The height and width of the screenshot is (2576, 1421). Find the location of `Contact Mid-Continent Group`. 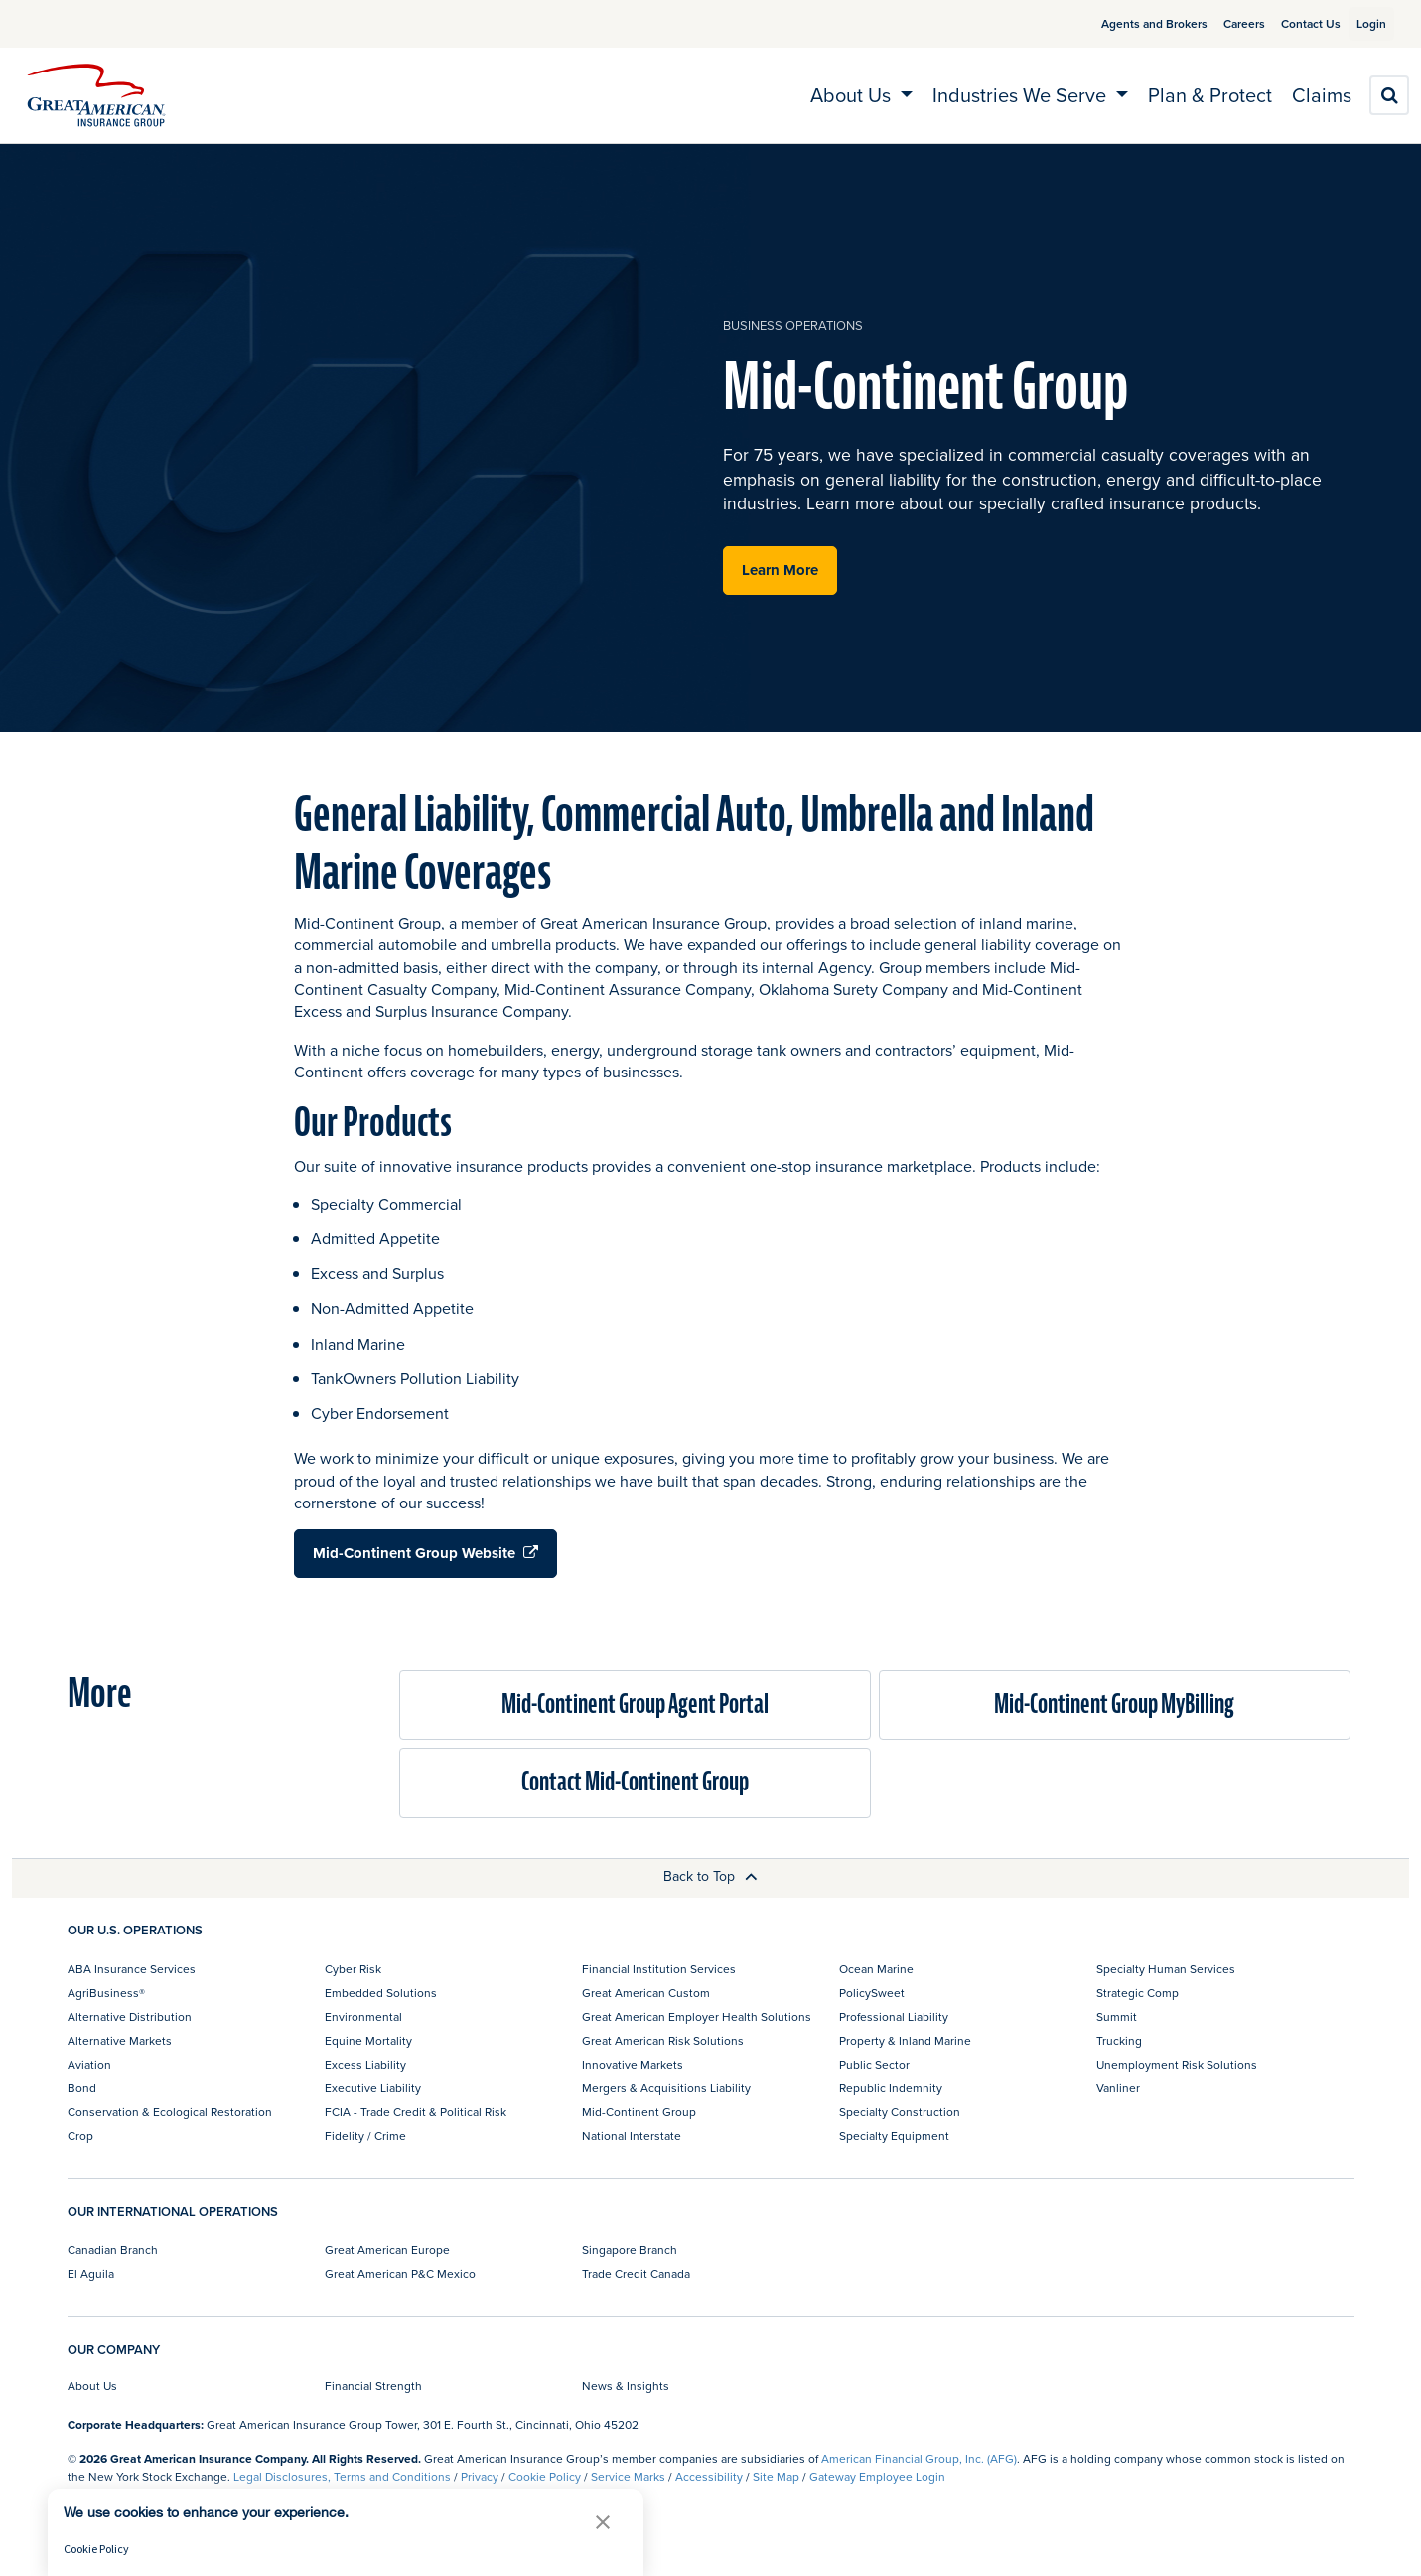

Contact Mid-Continent Group is located at coordinates (635, 1782).